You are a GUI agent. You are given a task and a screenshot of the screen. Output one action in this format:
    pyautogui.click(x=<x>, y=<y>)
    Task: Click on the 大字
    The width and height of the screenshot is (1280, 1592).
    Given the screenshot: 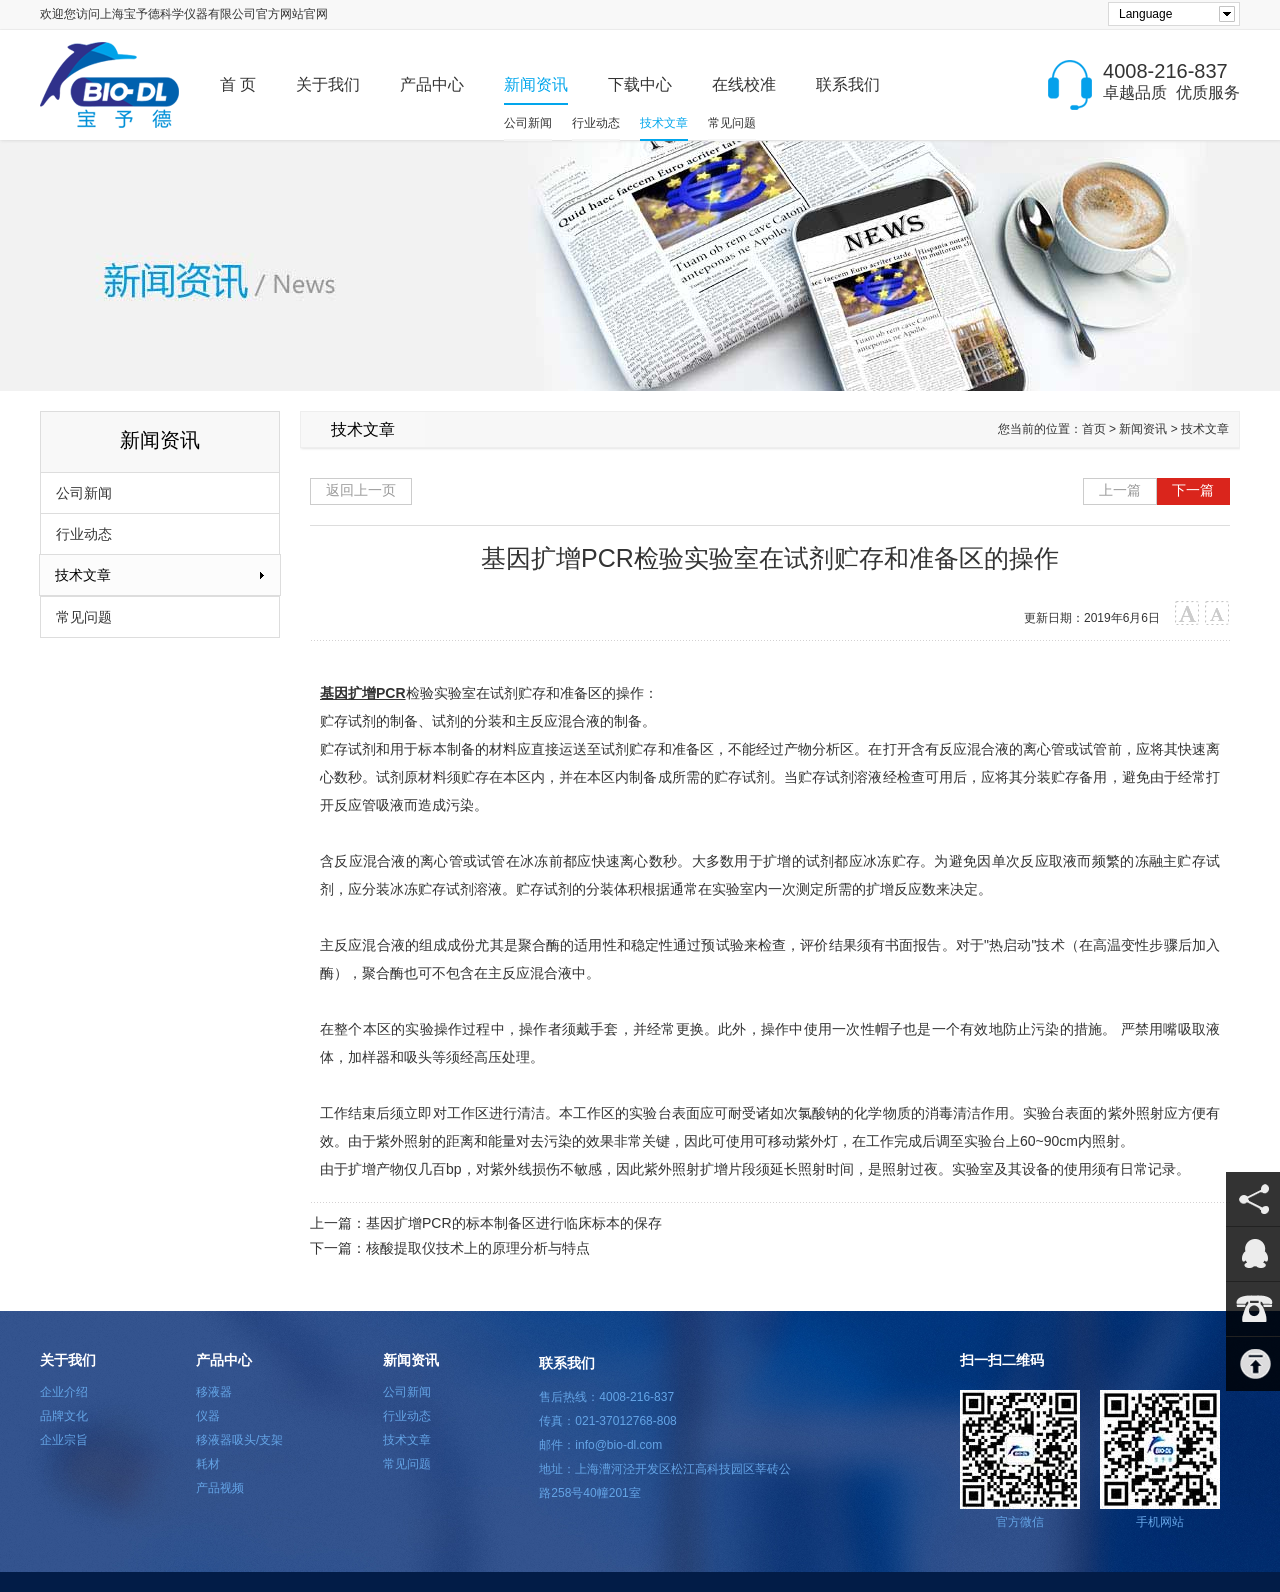 What is the action you would take?
    pyautogui.click(x=1187, y=613)
    